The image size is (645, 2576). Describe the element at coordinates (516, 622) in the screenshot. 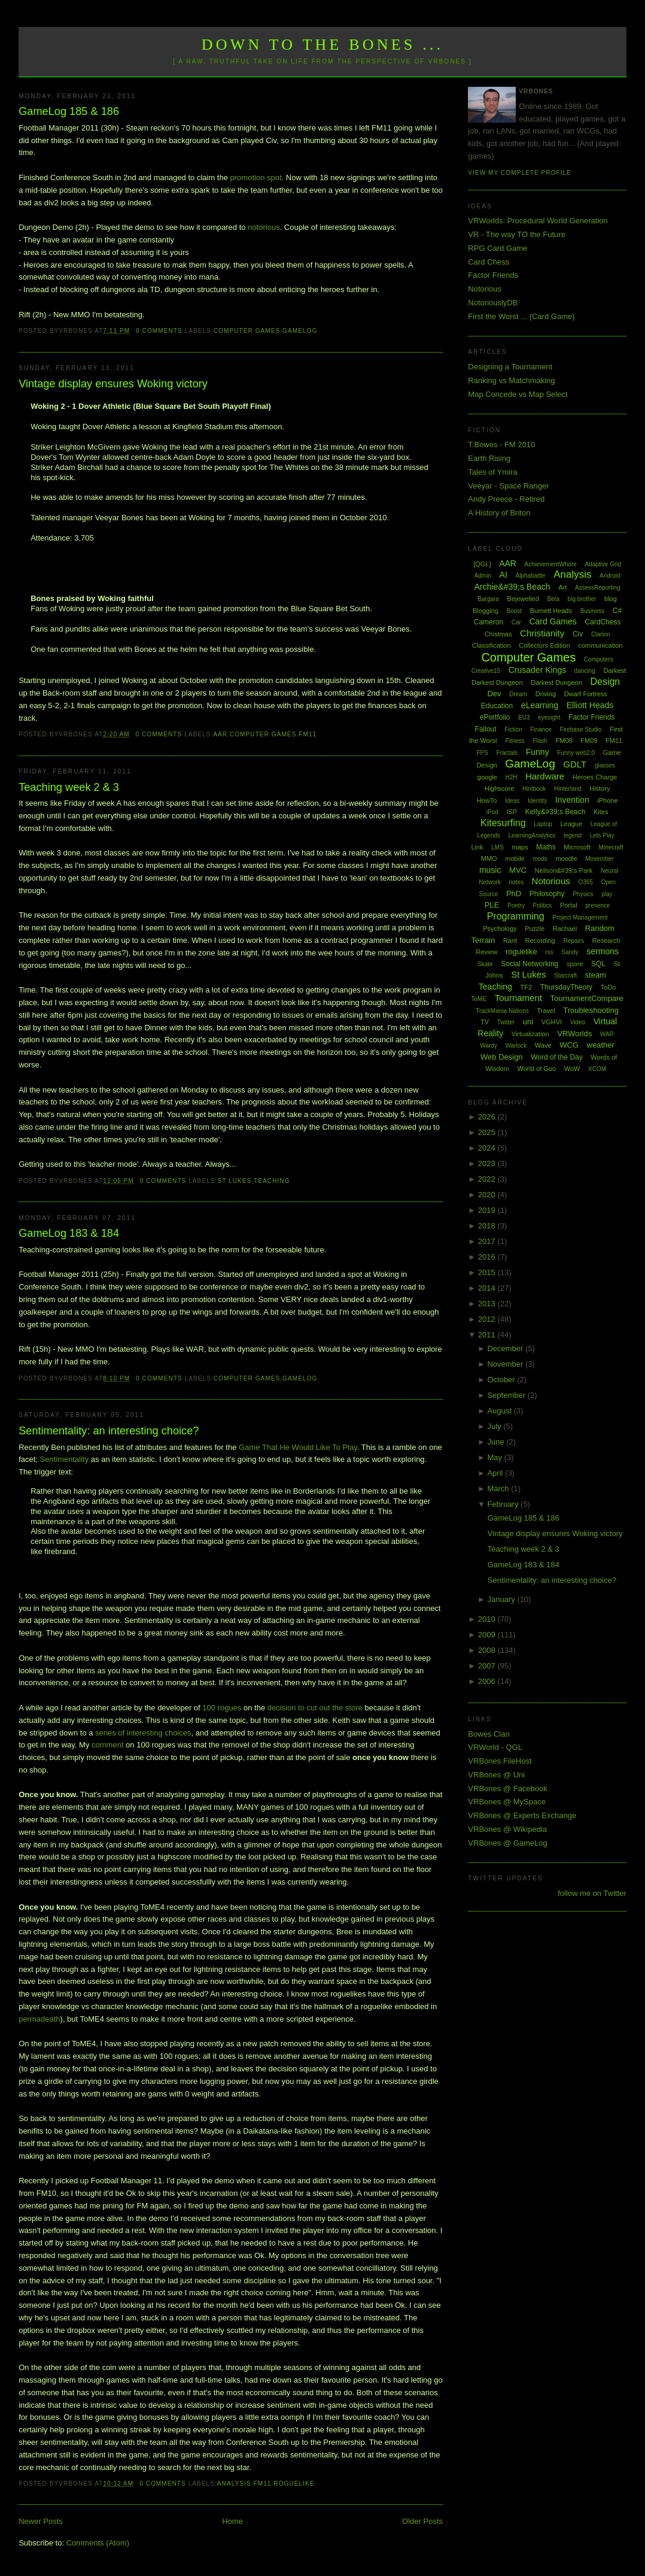

I see `Car` at that location.